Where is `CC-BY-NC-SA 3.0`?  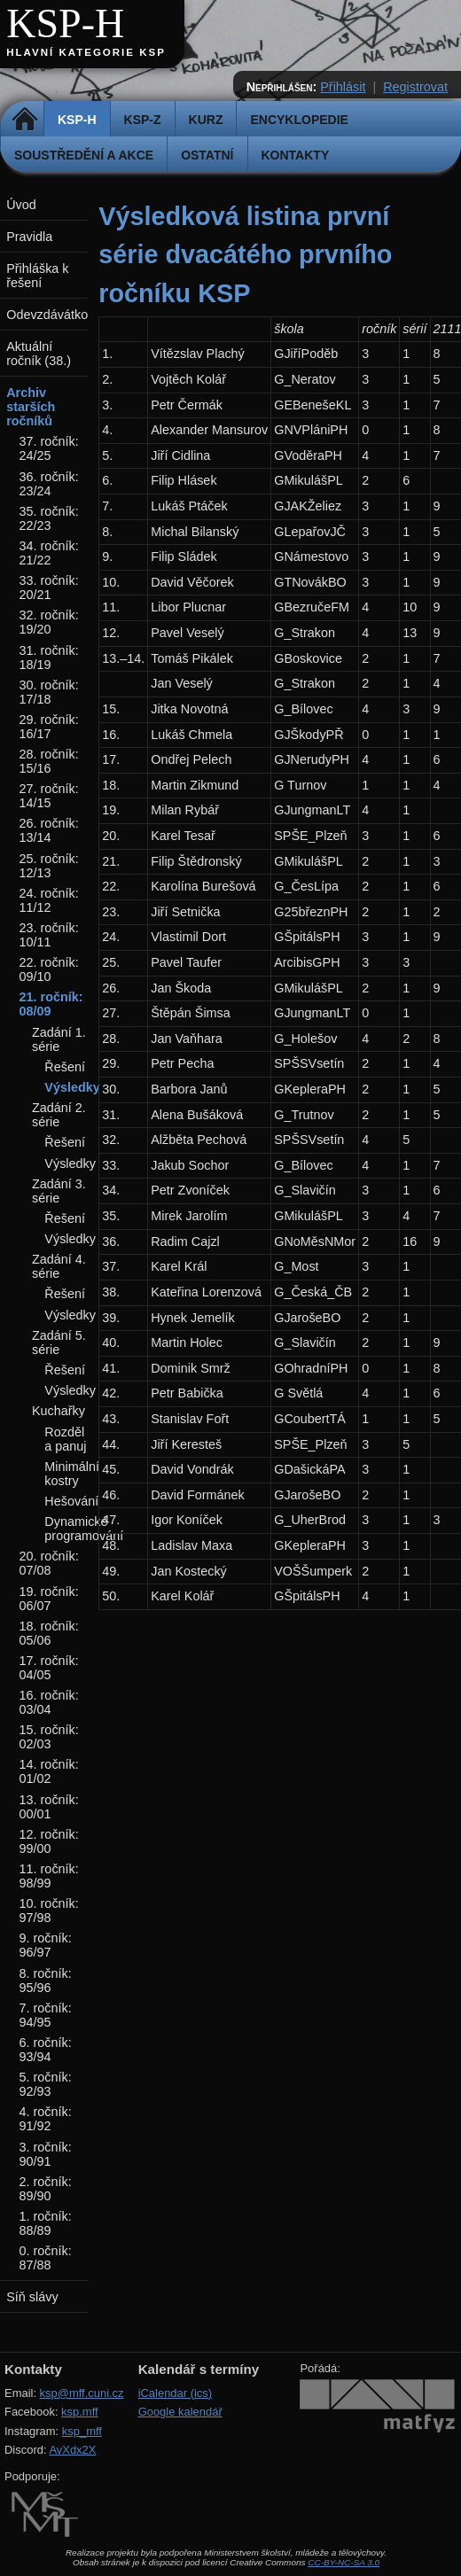
CC-BY-NC-SA 3.0 is located at coordinates (343, 2562).